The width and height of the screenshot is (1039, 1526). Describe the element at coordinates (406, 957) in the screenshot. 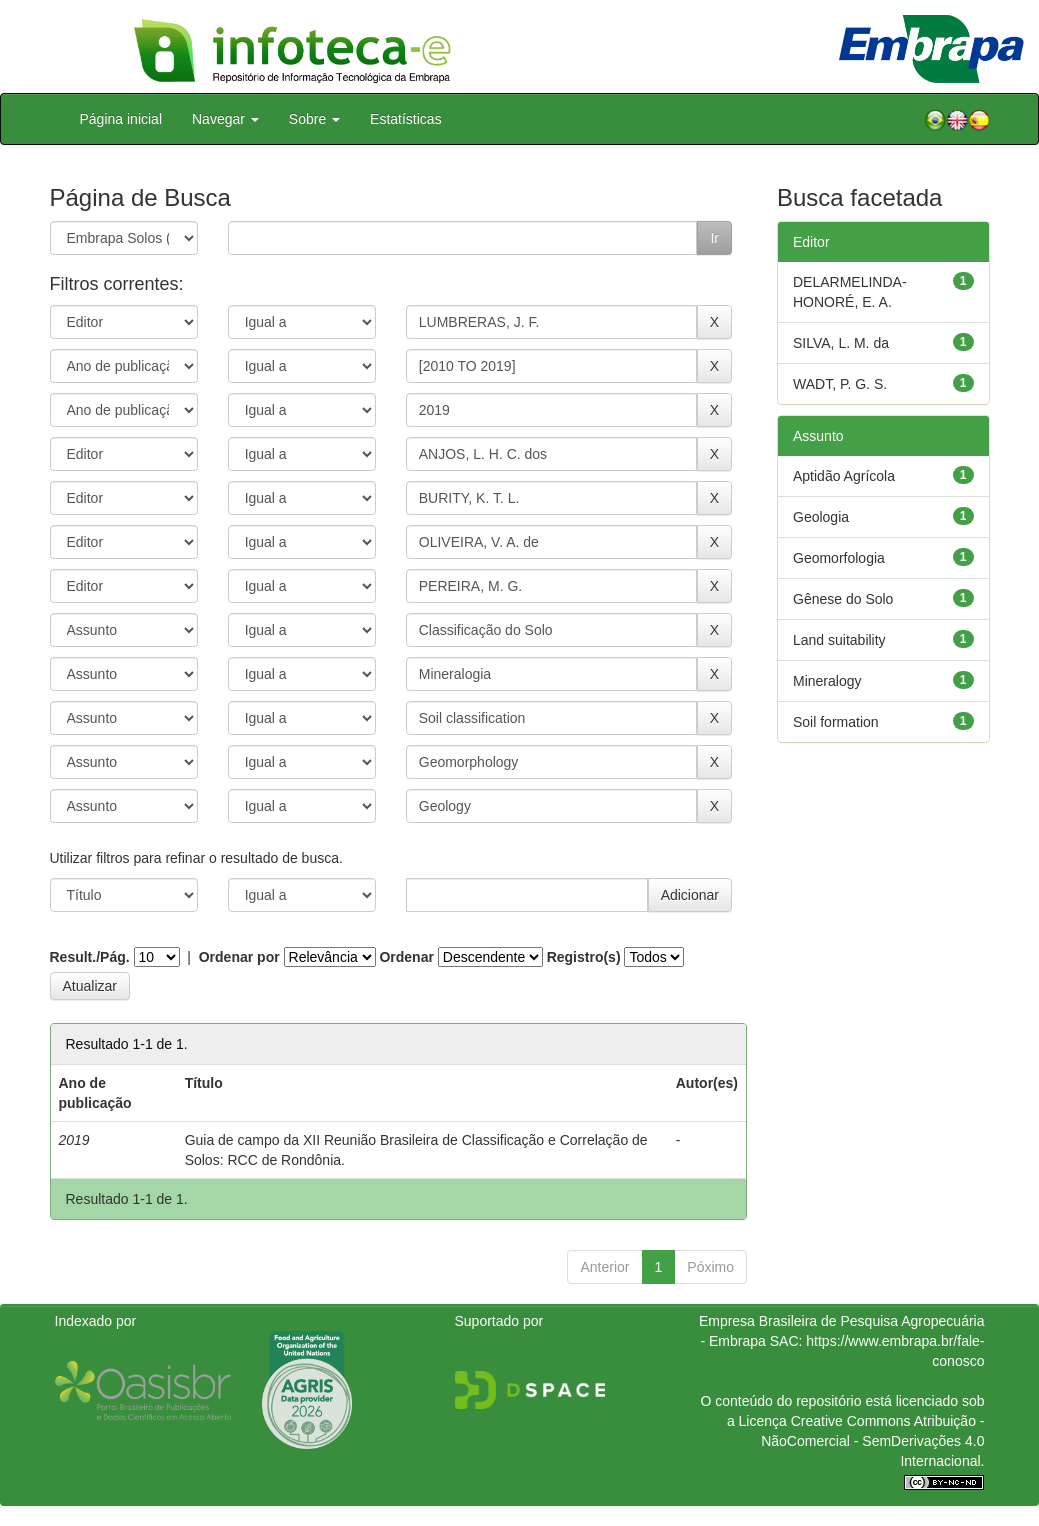

I see `Ordenar` at that location.